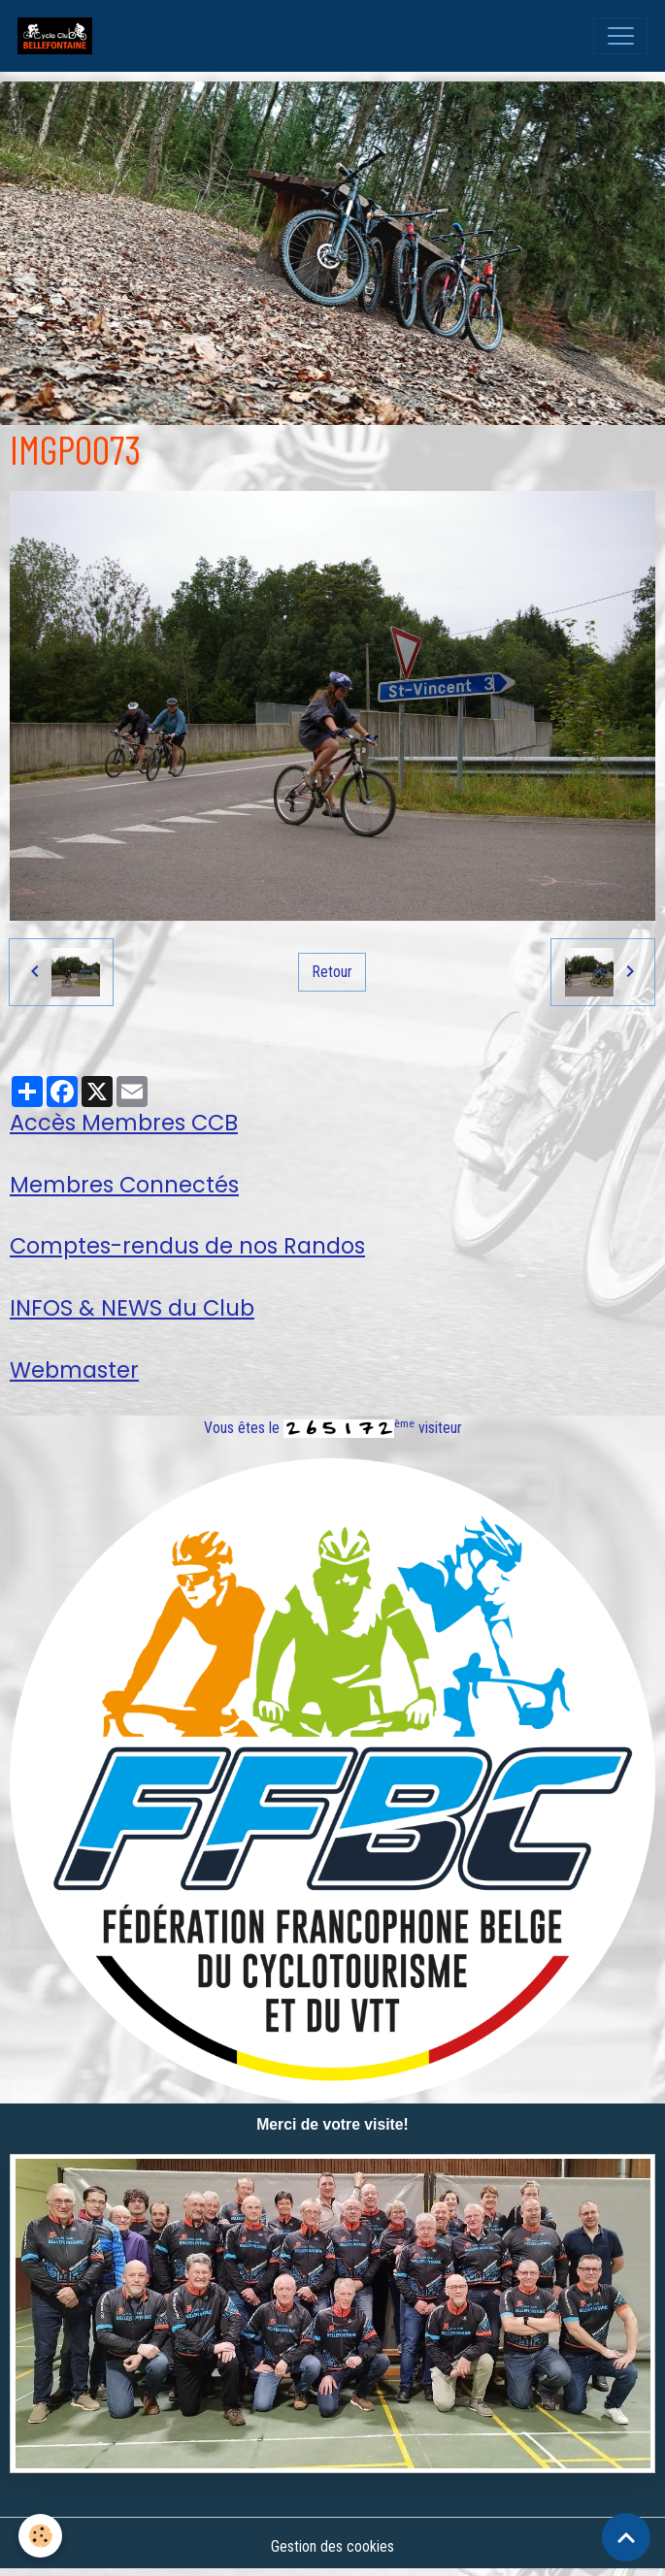  Describe the element at coordinates (626, 2537) in the screenshot. I see `[Scroll top]` at that location.